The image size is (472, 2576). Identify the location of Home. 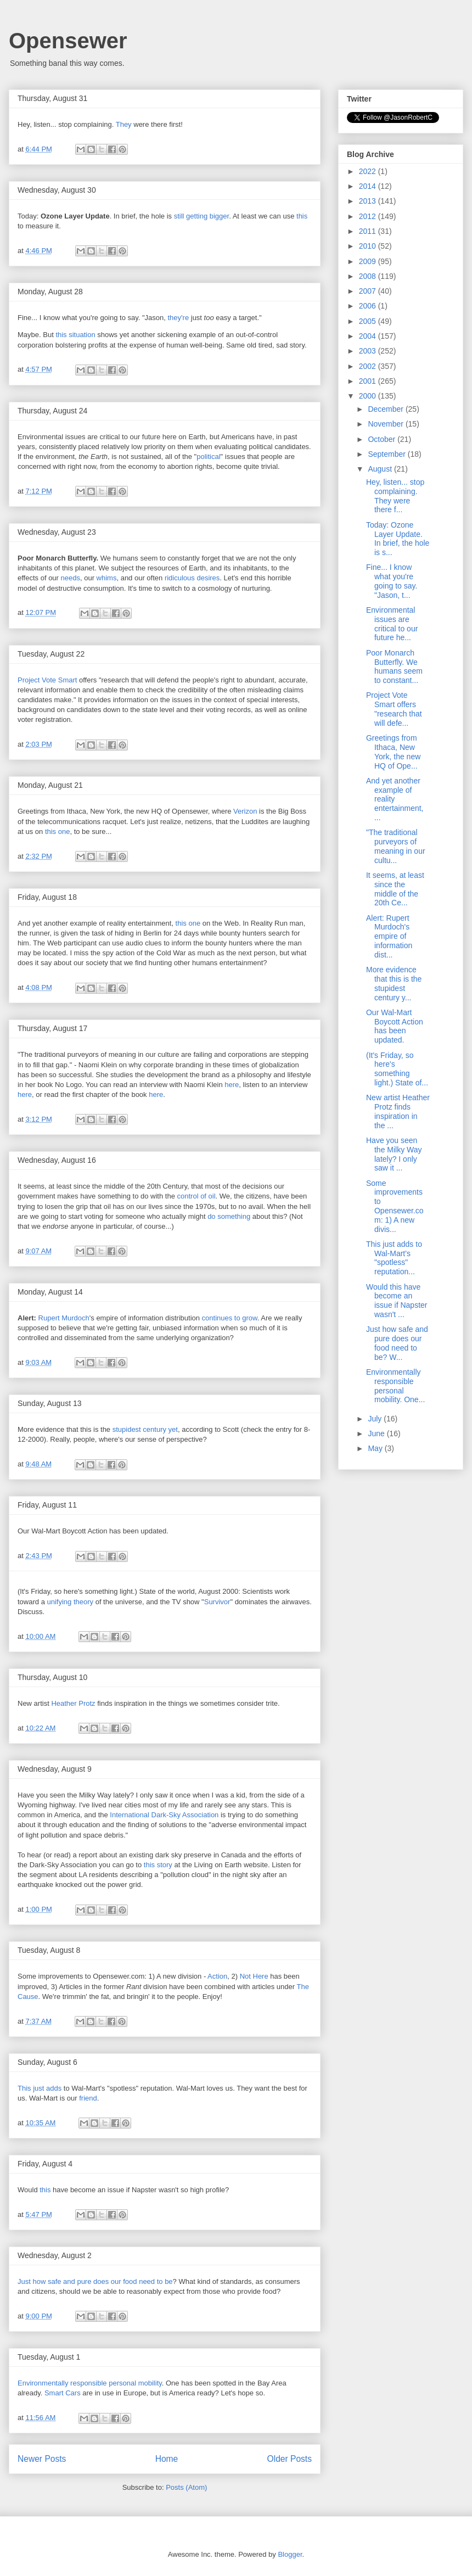
(166, 2458).